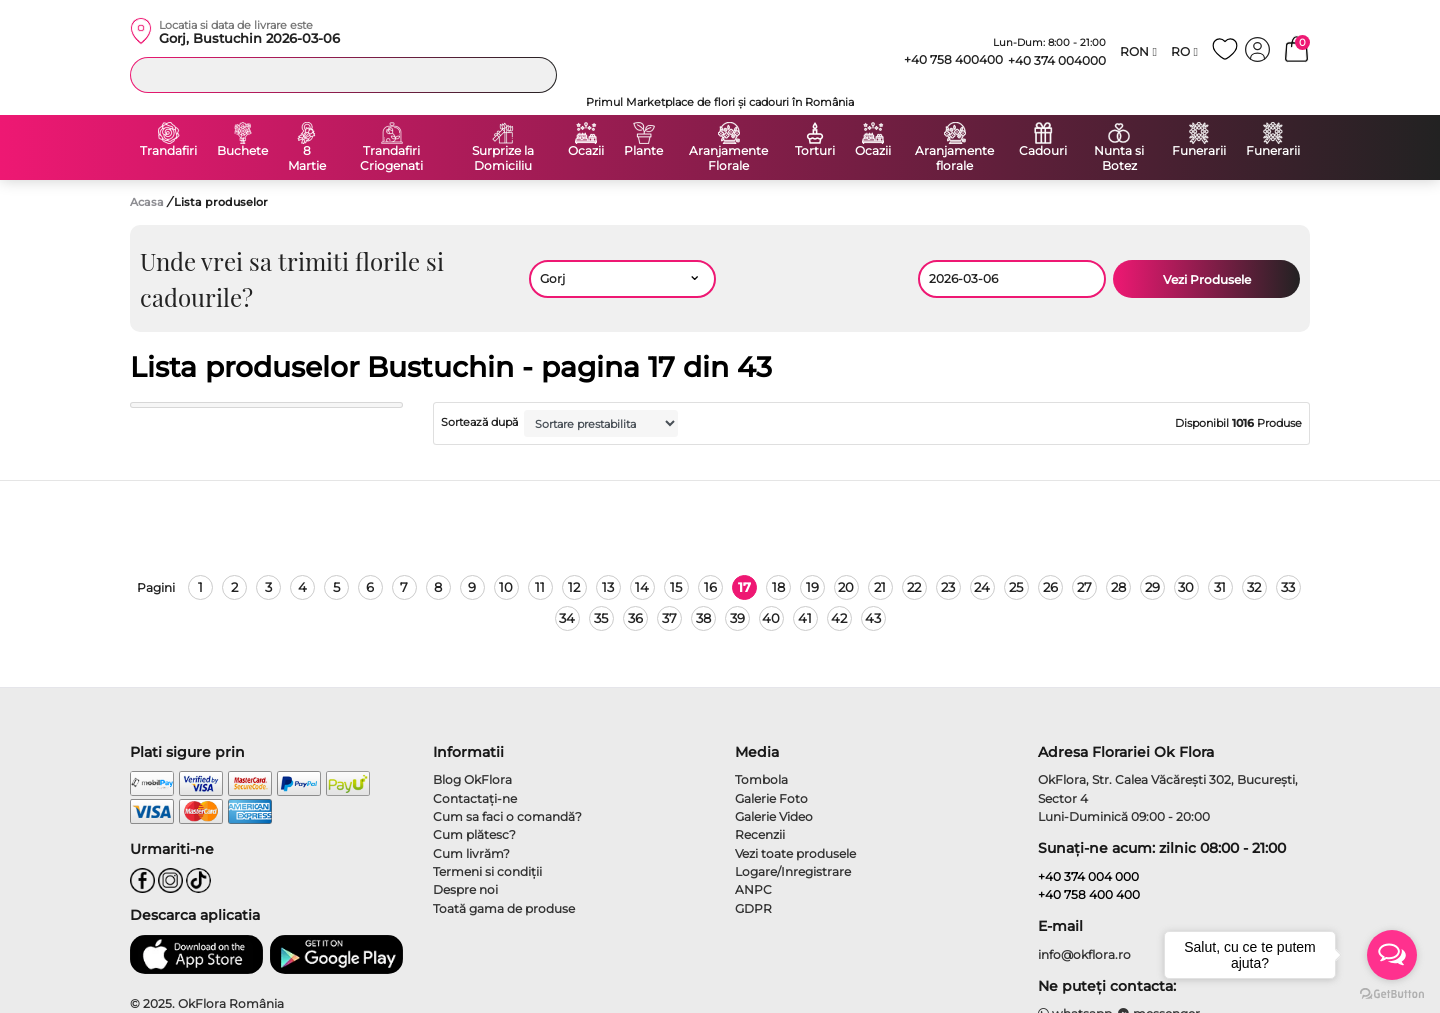 The width and height of the screenshot is (1440, 1013). What do you see at coordinates (761, 779) in the screenshot?
I see `Tombola` at bounding box center [761, 779].